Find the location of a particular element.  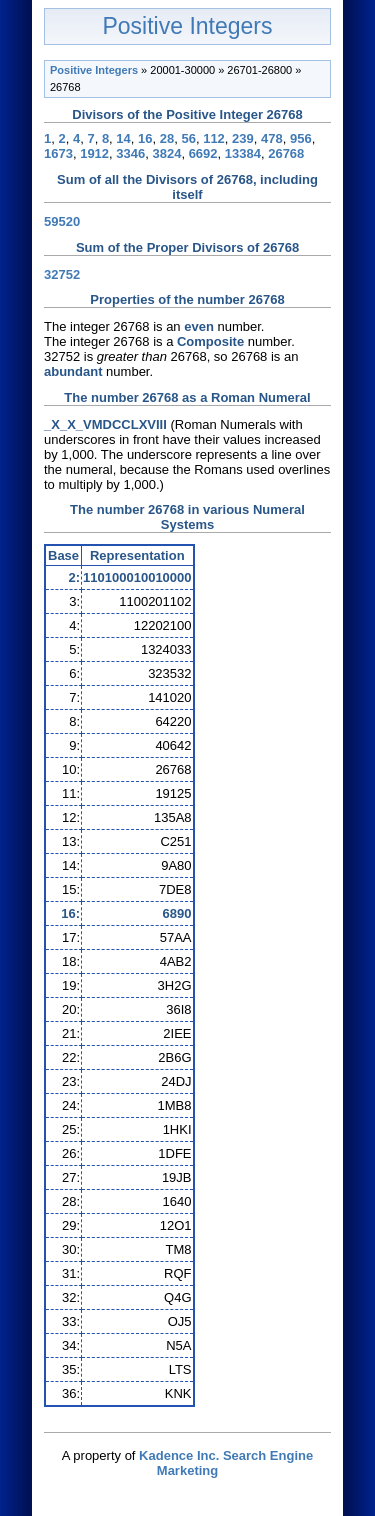

6692 is located at coordinates (203, 153).